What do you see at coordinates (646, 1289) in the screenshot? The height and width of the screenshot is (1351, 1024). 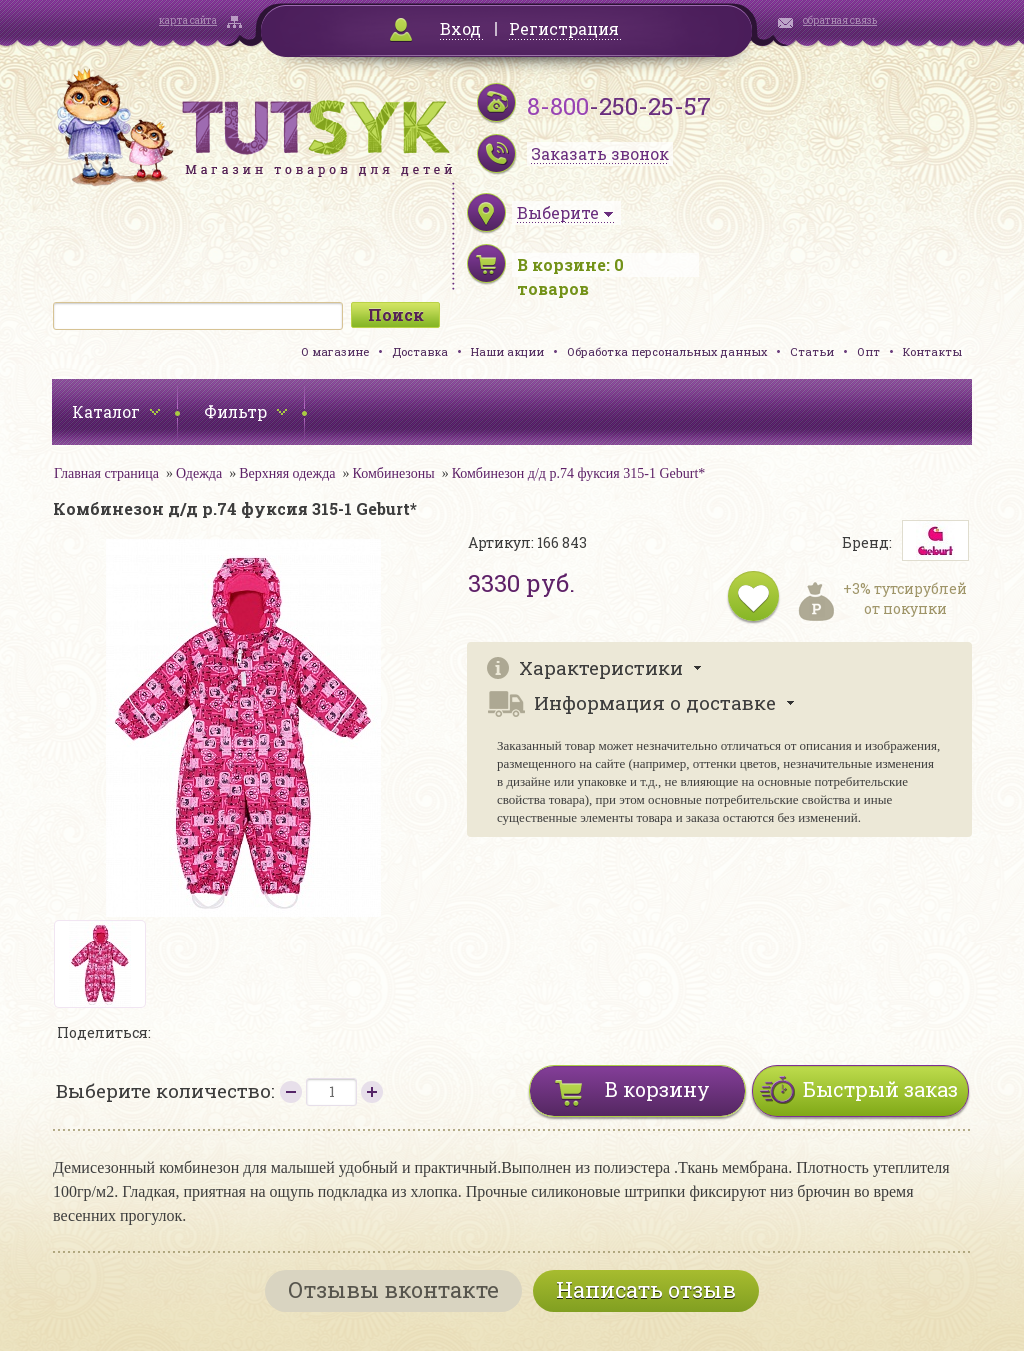 I see `Написать отзыв` at bounding box center [646, 1289].